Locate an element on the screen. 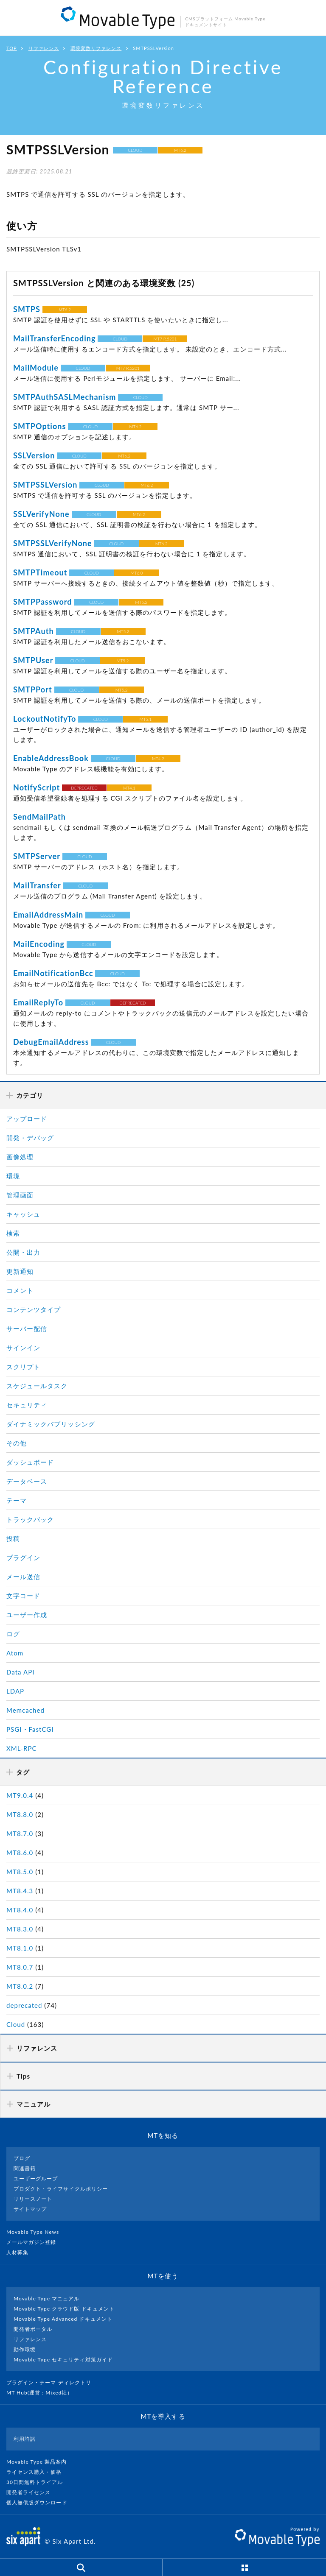 This screenshot has width=326, height=2576. キャッシュ is located at coordinates (23, 1214).